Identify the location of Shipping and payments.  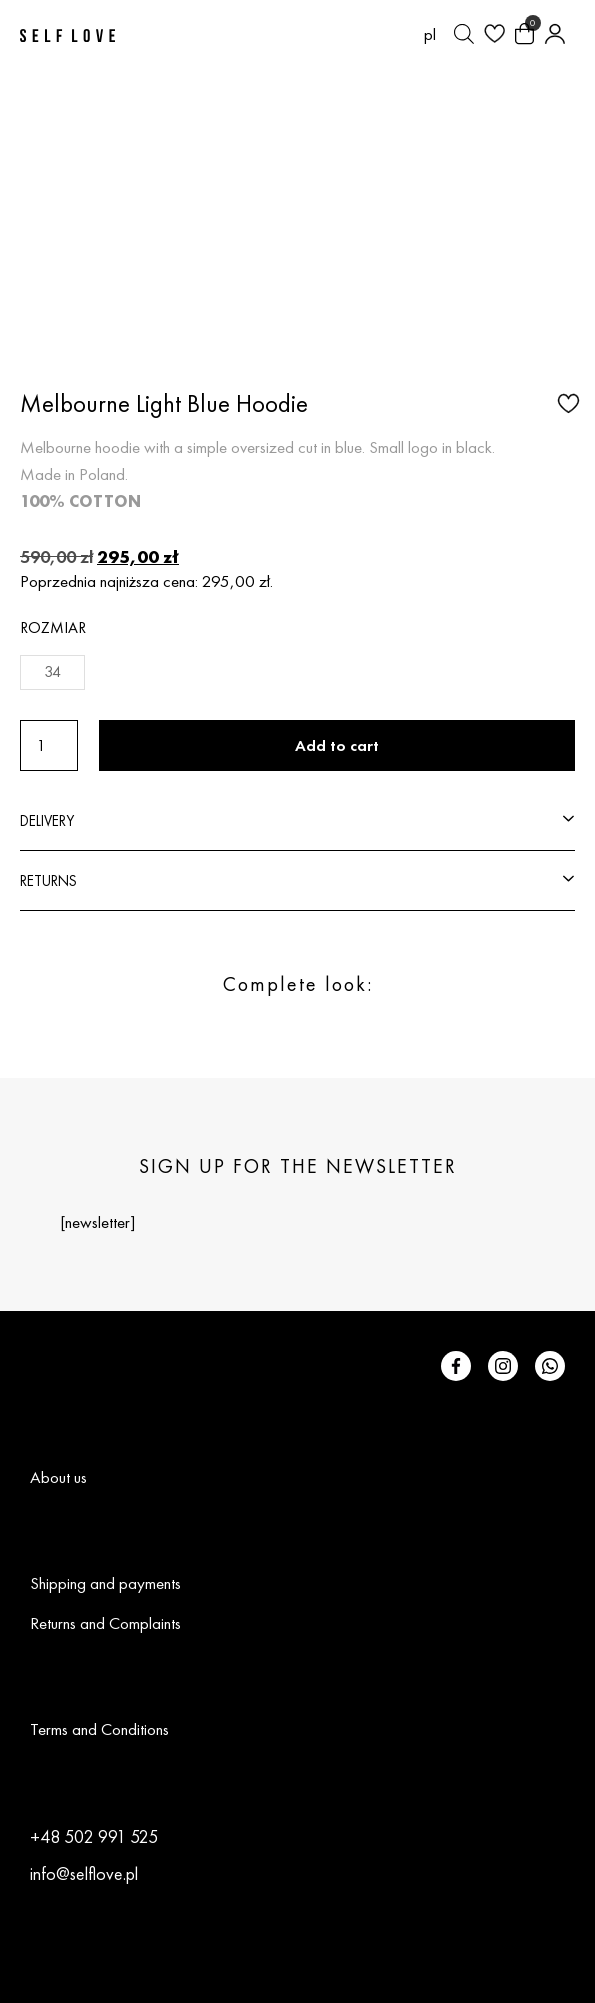
(105, 1583).